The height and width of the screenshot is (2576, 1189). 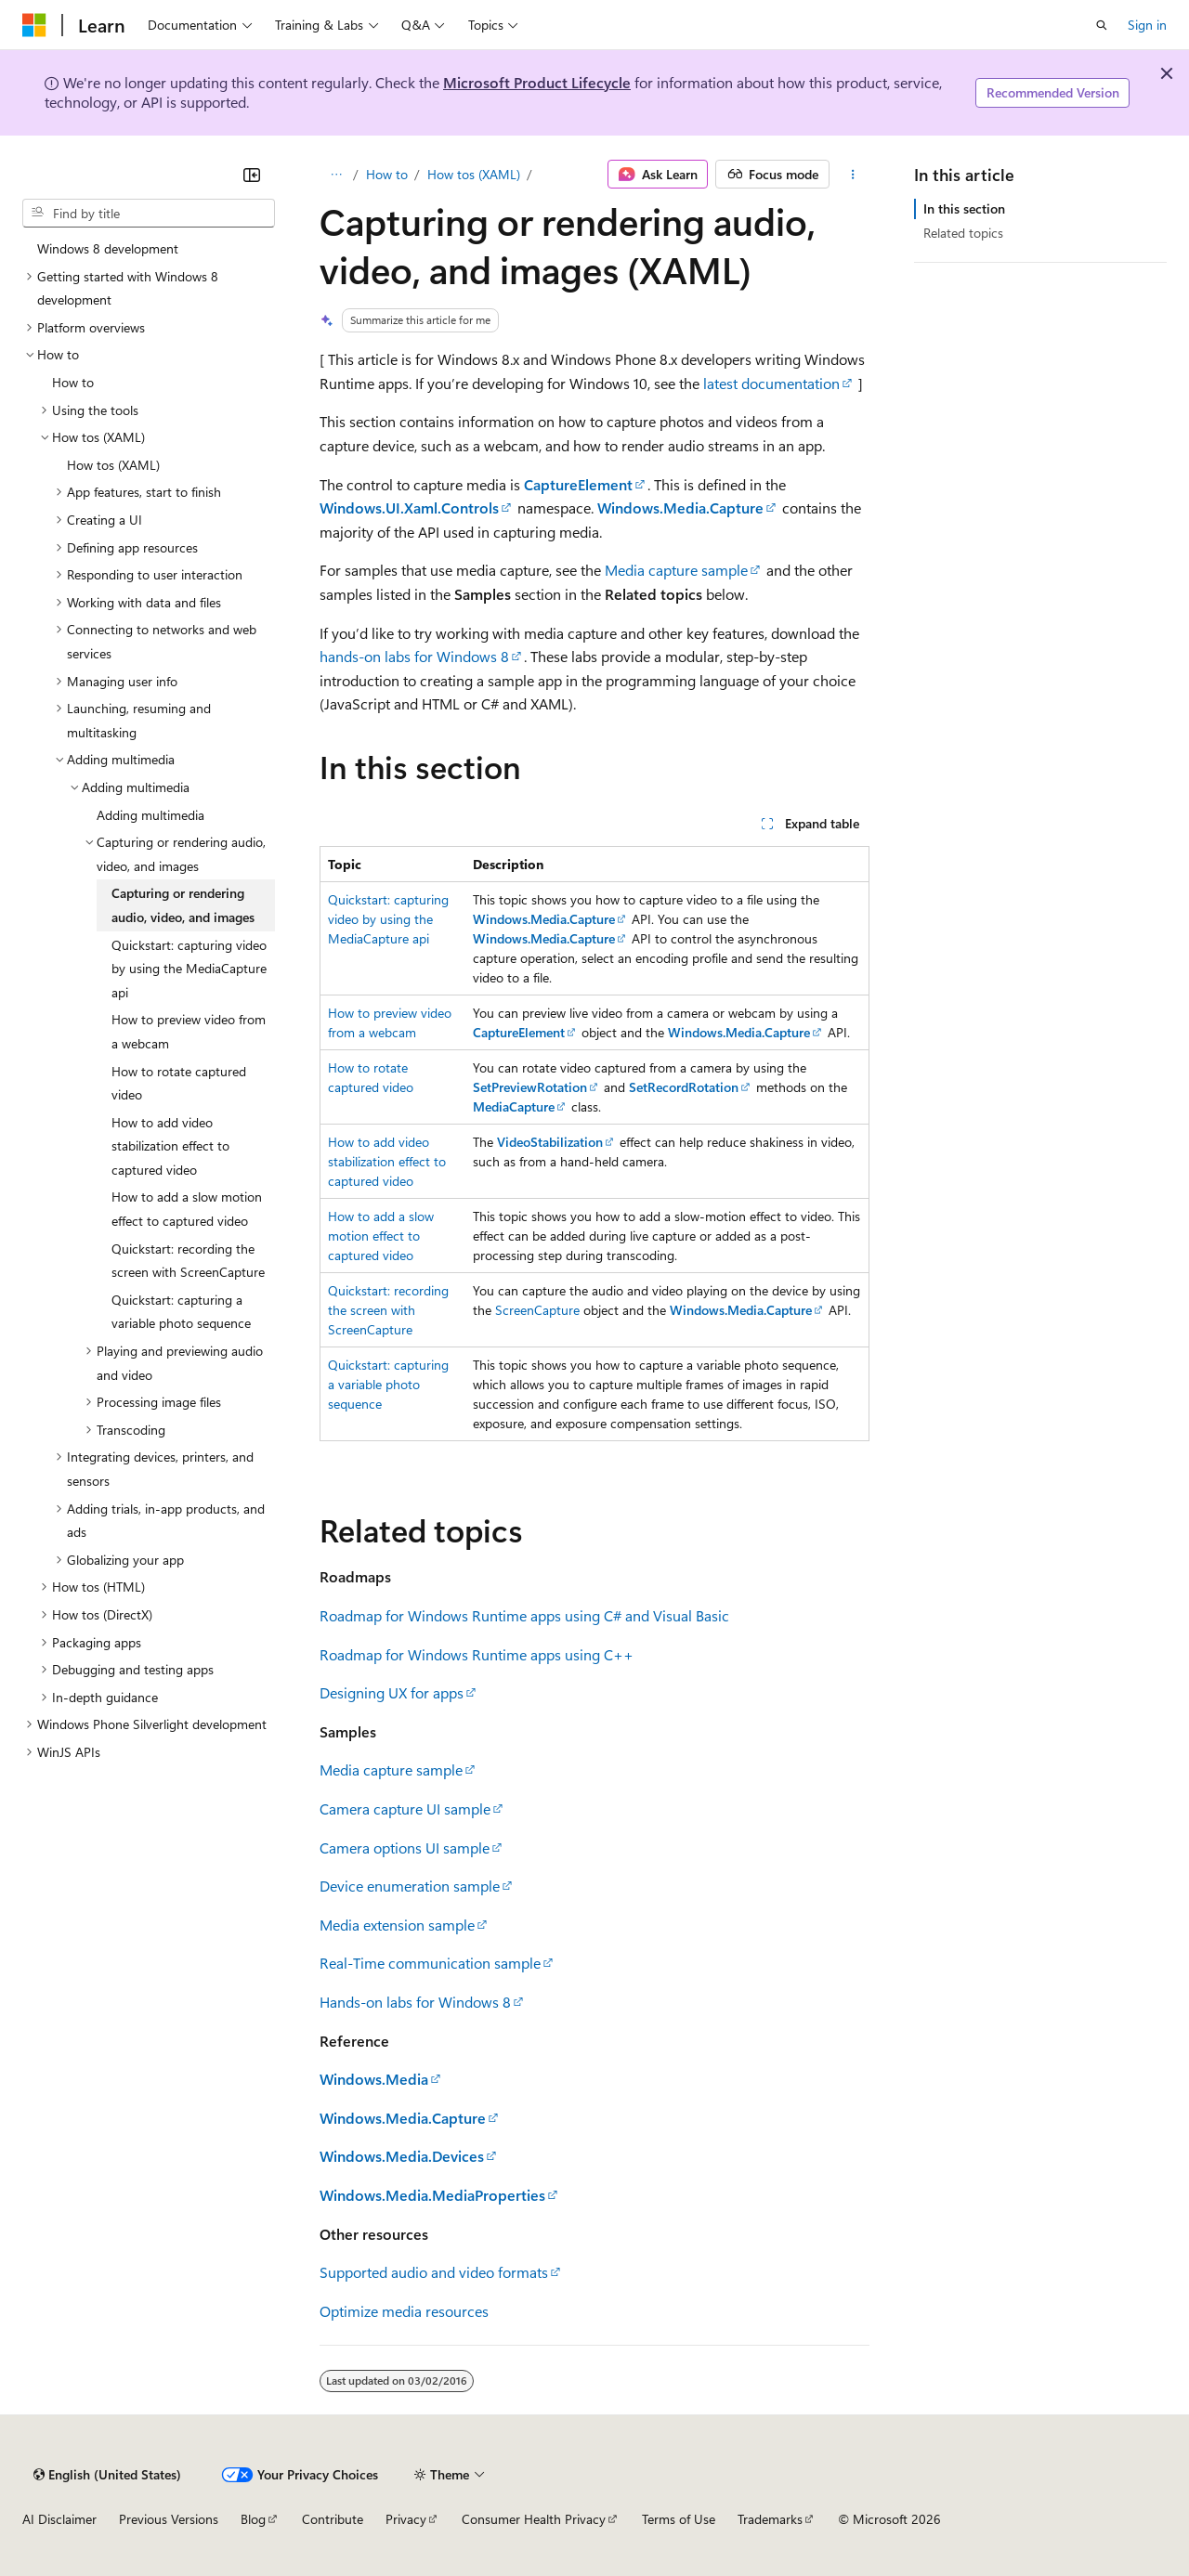 What do you see at coordinates (170, 1145) in the screenshot?
I see `How to add video stabilization effect to captured video [treeitem]` at bounding box center [170, 1145].